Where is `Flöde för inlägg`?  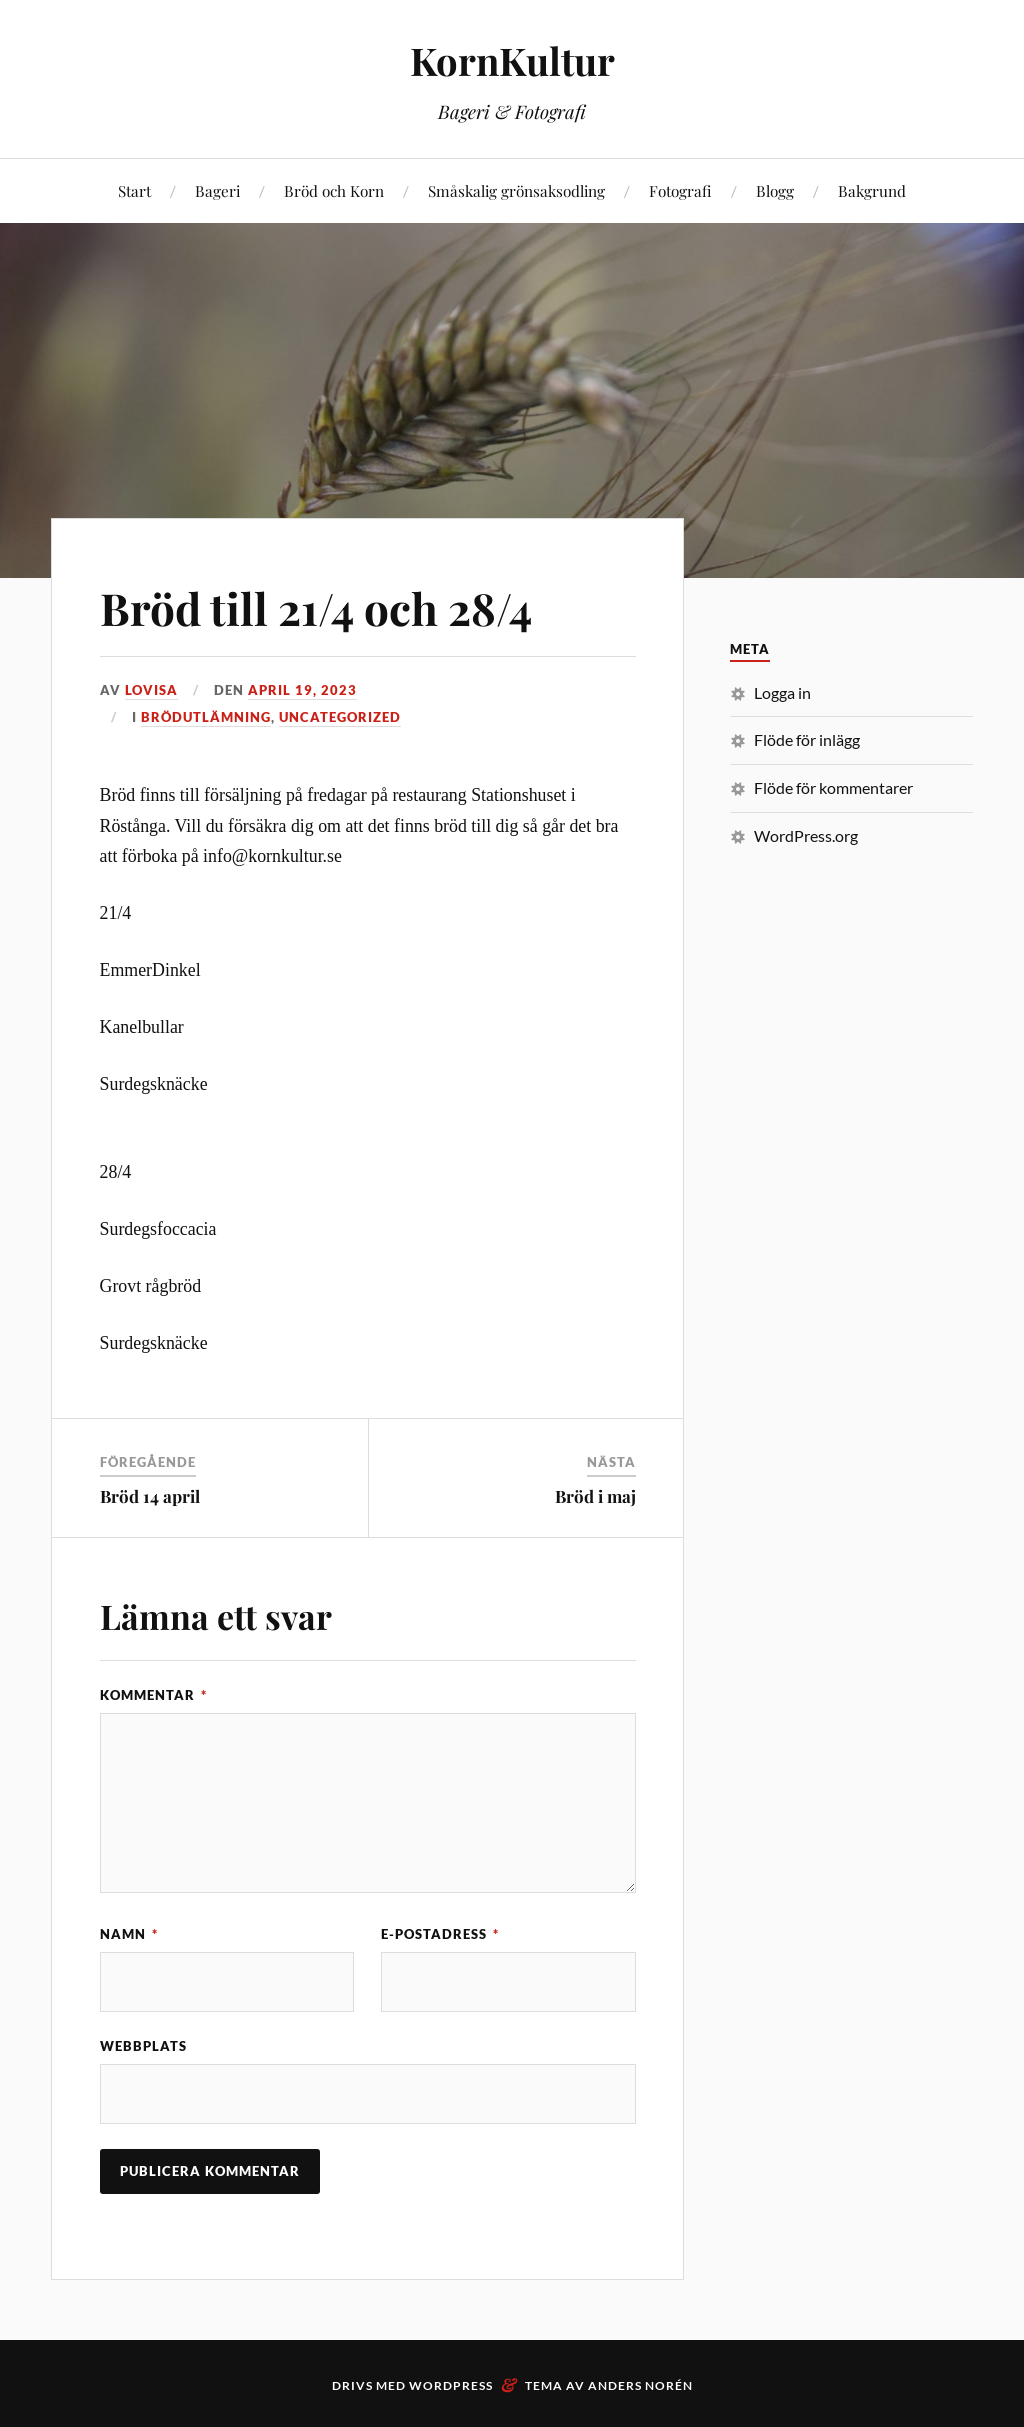
Flöde för inlägg is located at coordinates (807, 739).